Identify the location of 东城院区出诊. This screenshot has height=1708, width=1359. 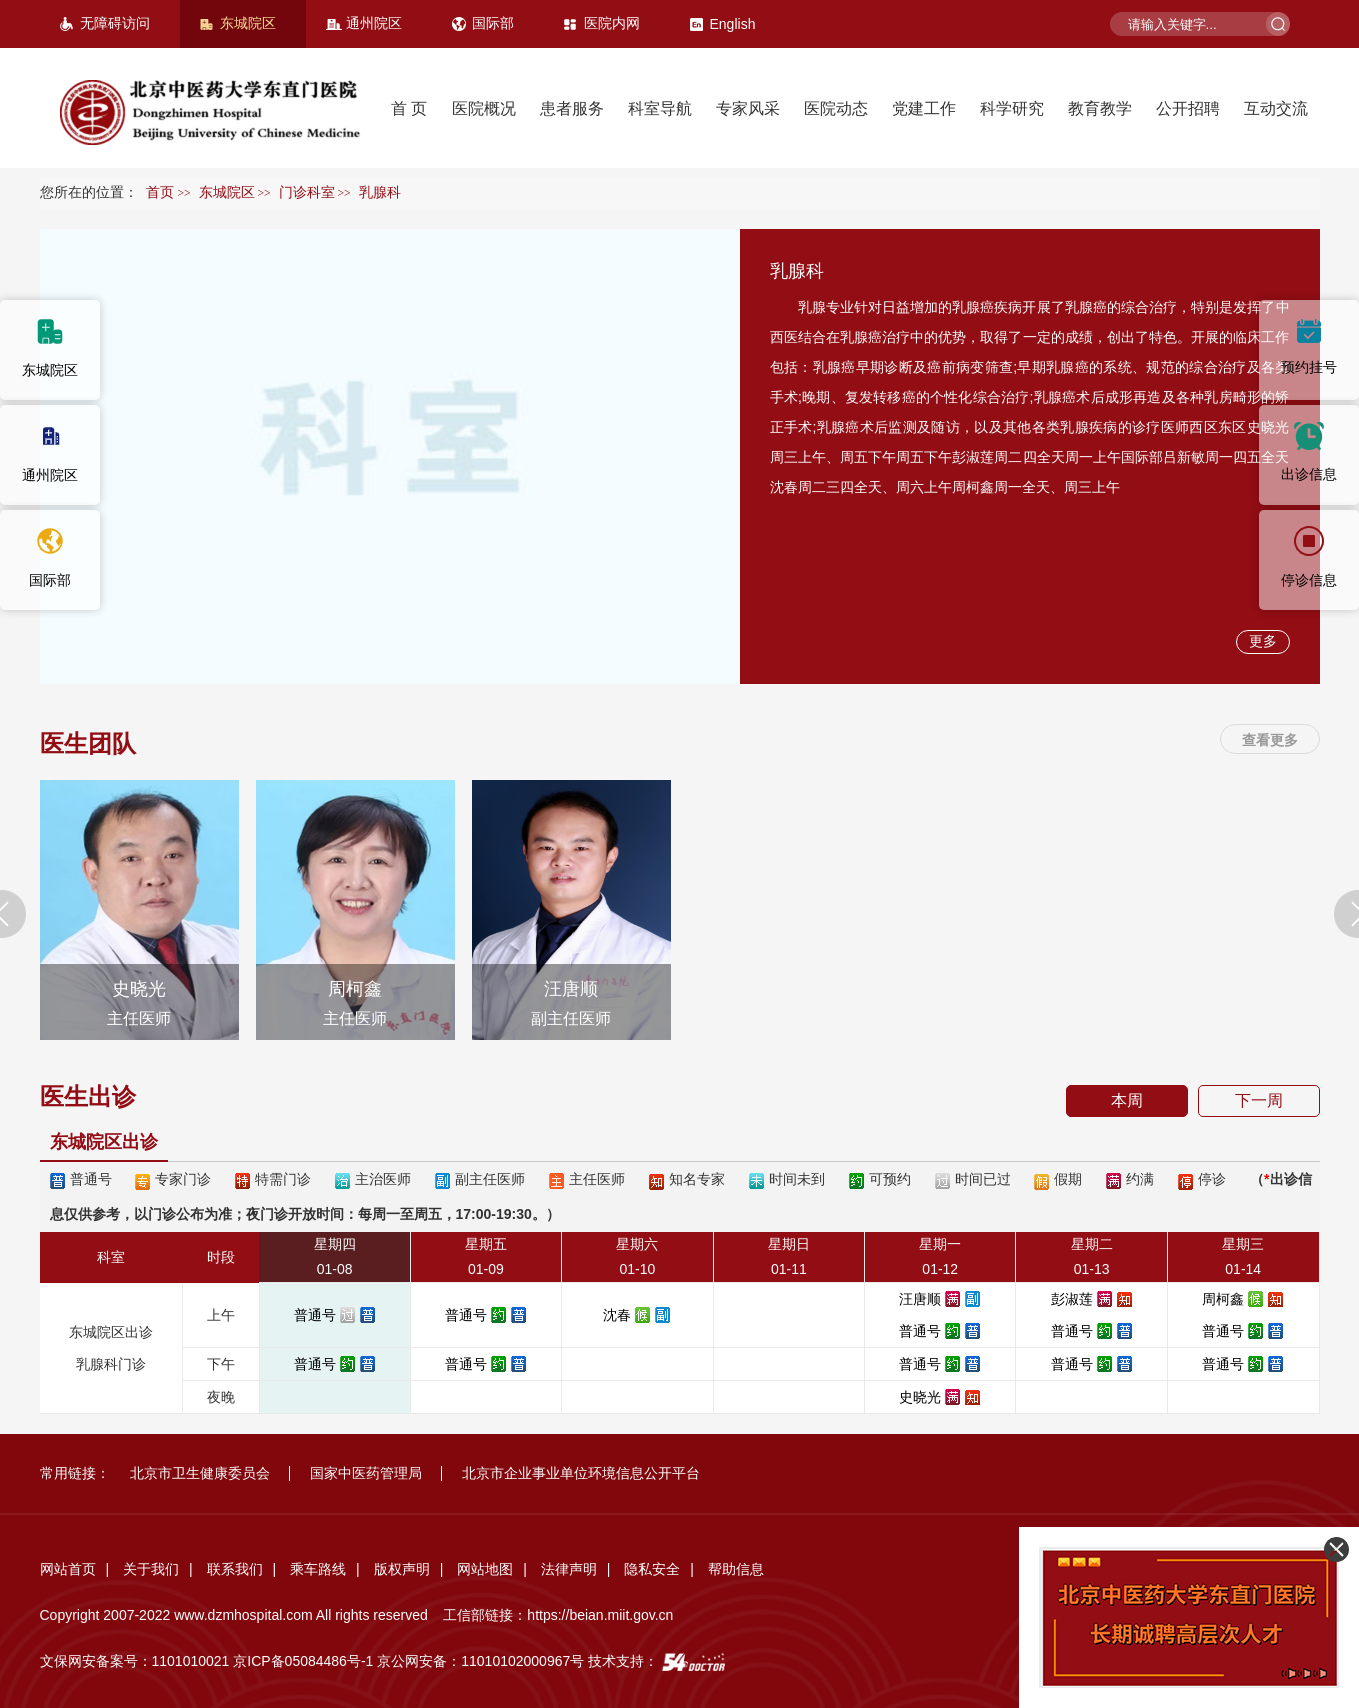
(104, 1142).